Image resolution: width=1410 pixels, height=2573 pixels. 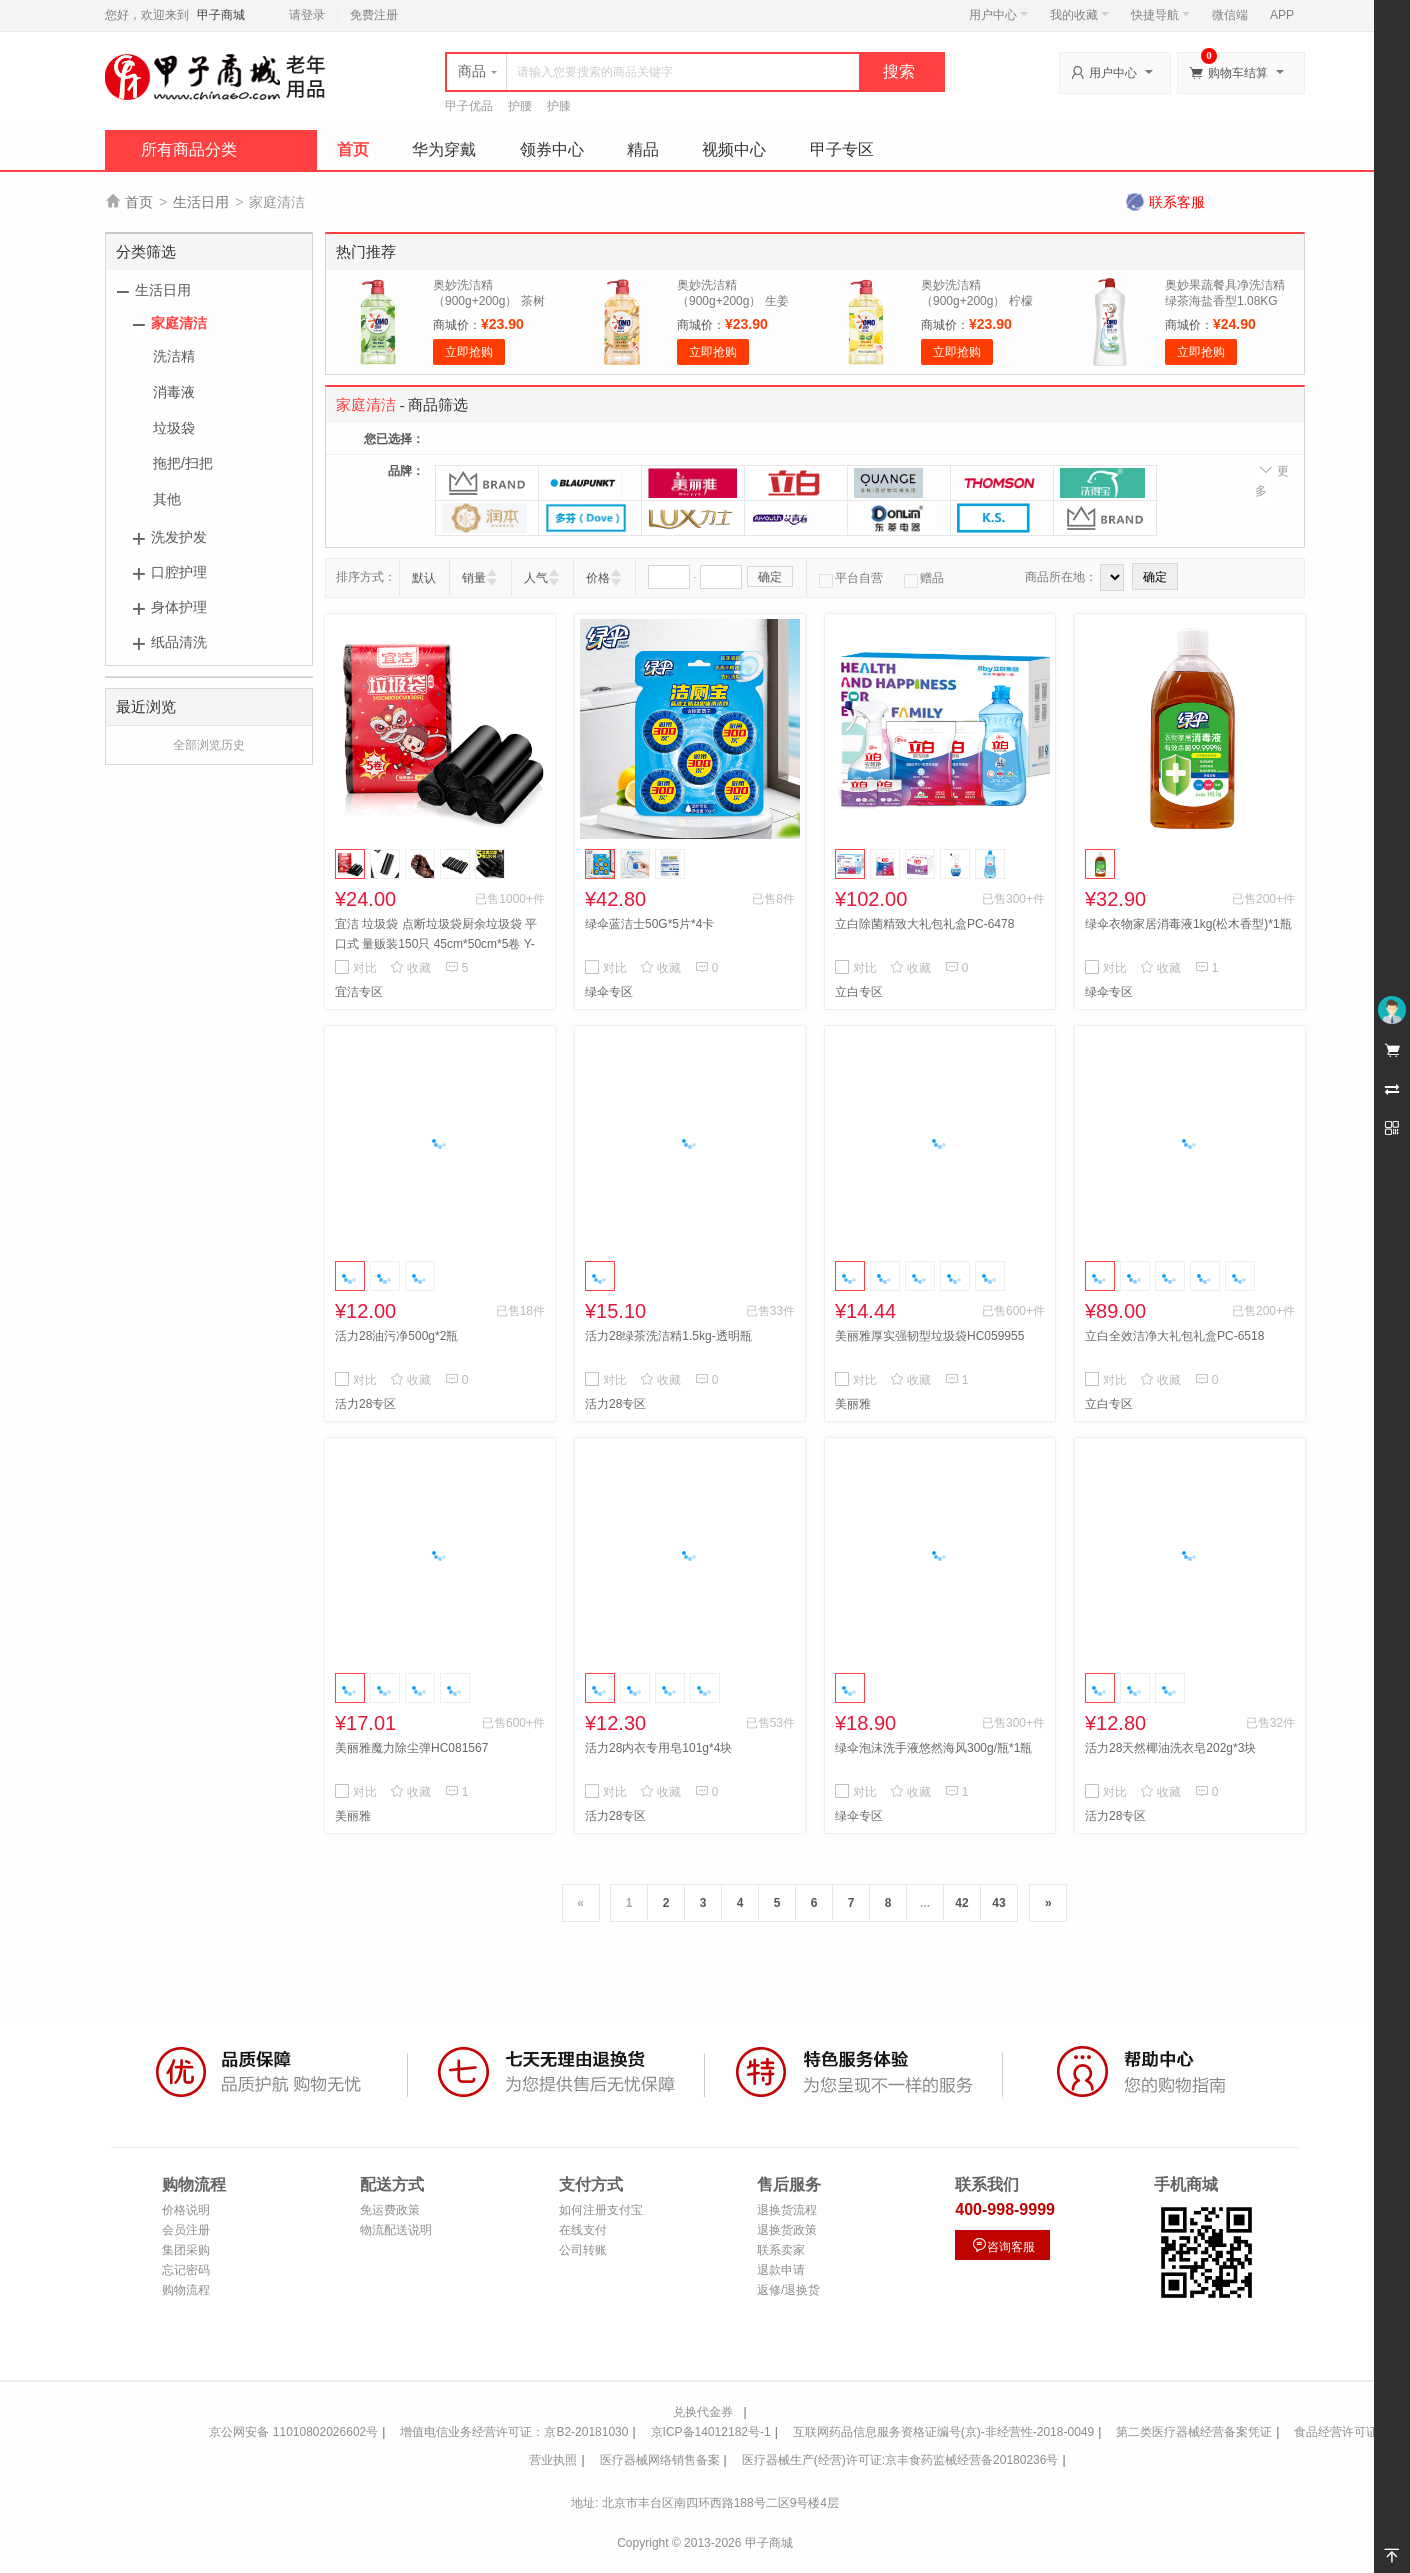 I want to click on 美丽雅魔力除尘弹HC081567, so click(x=411, y=1748).